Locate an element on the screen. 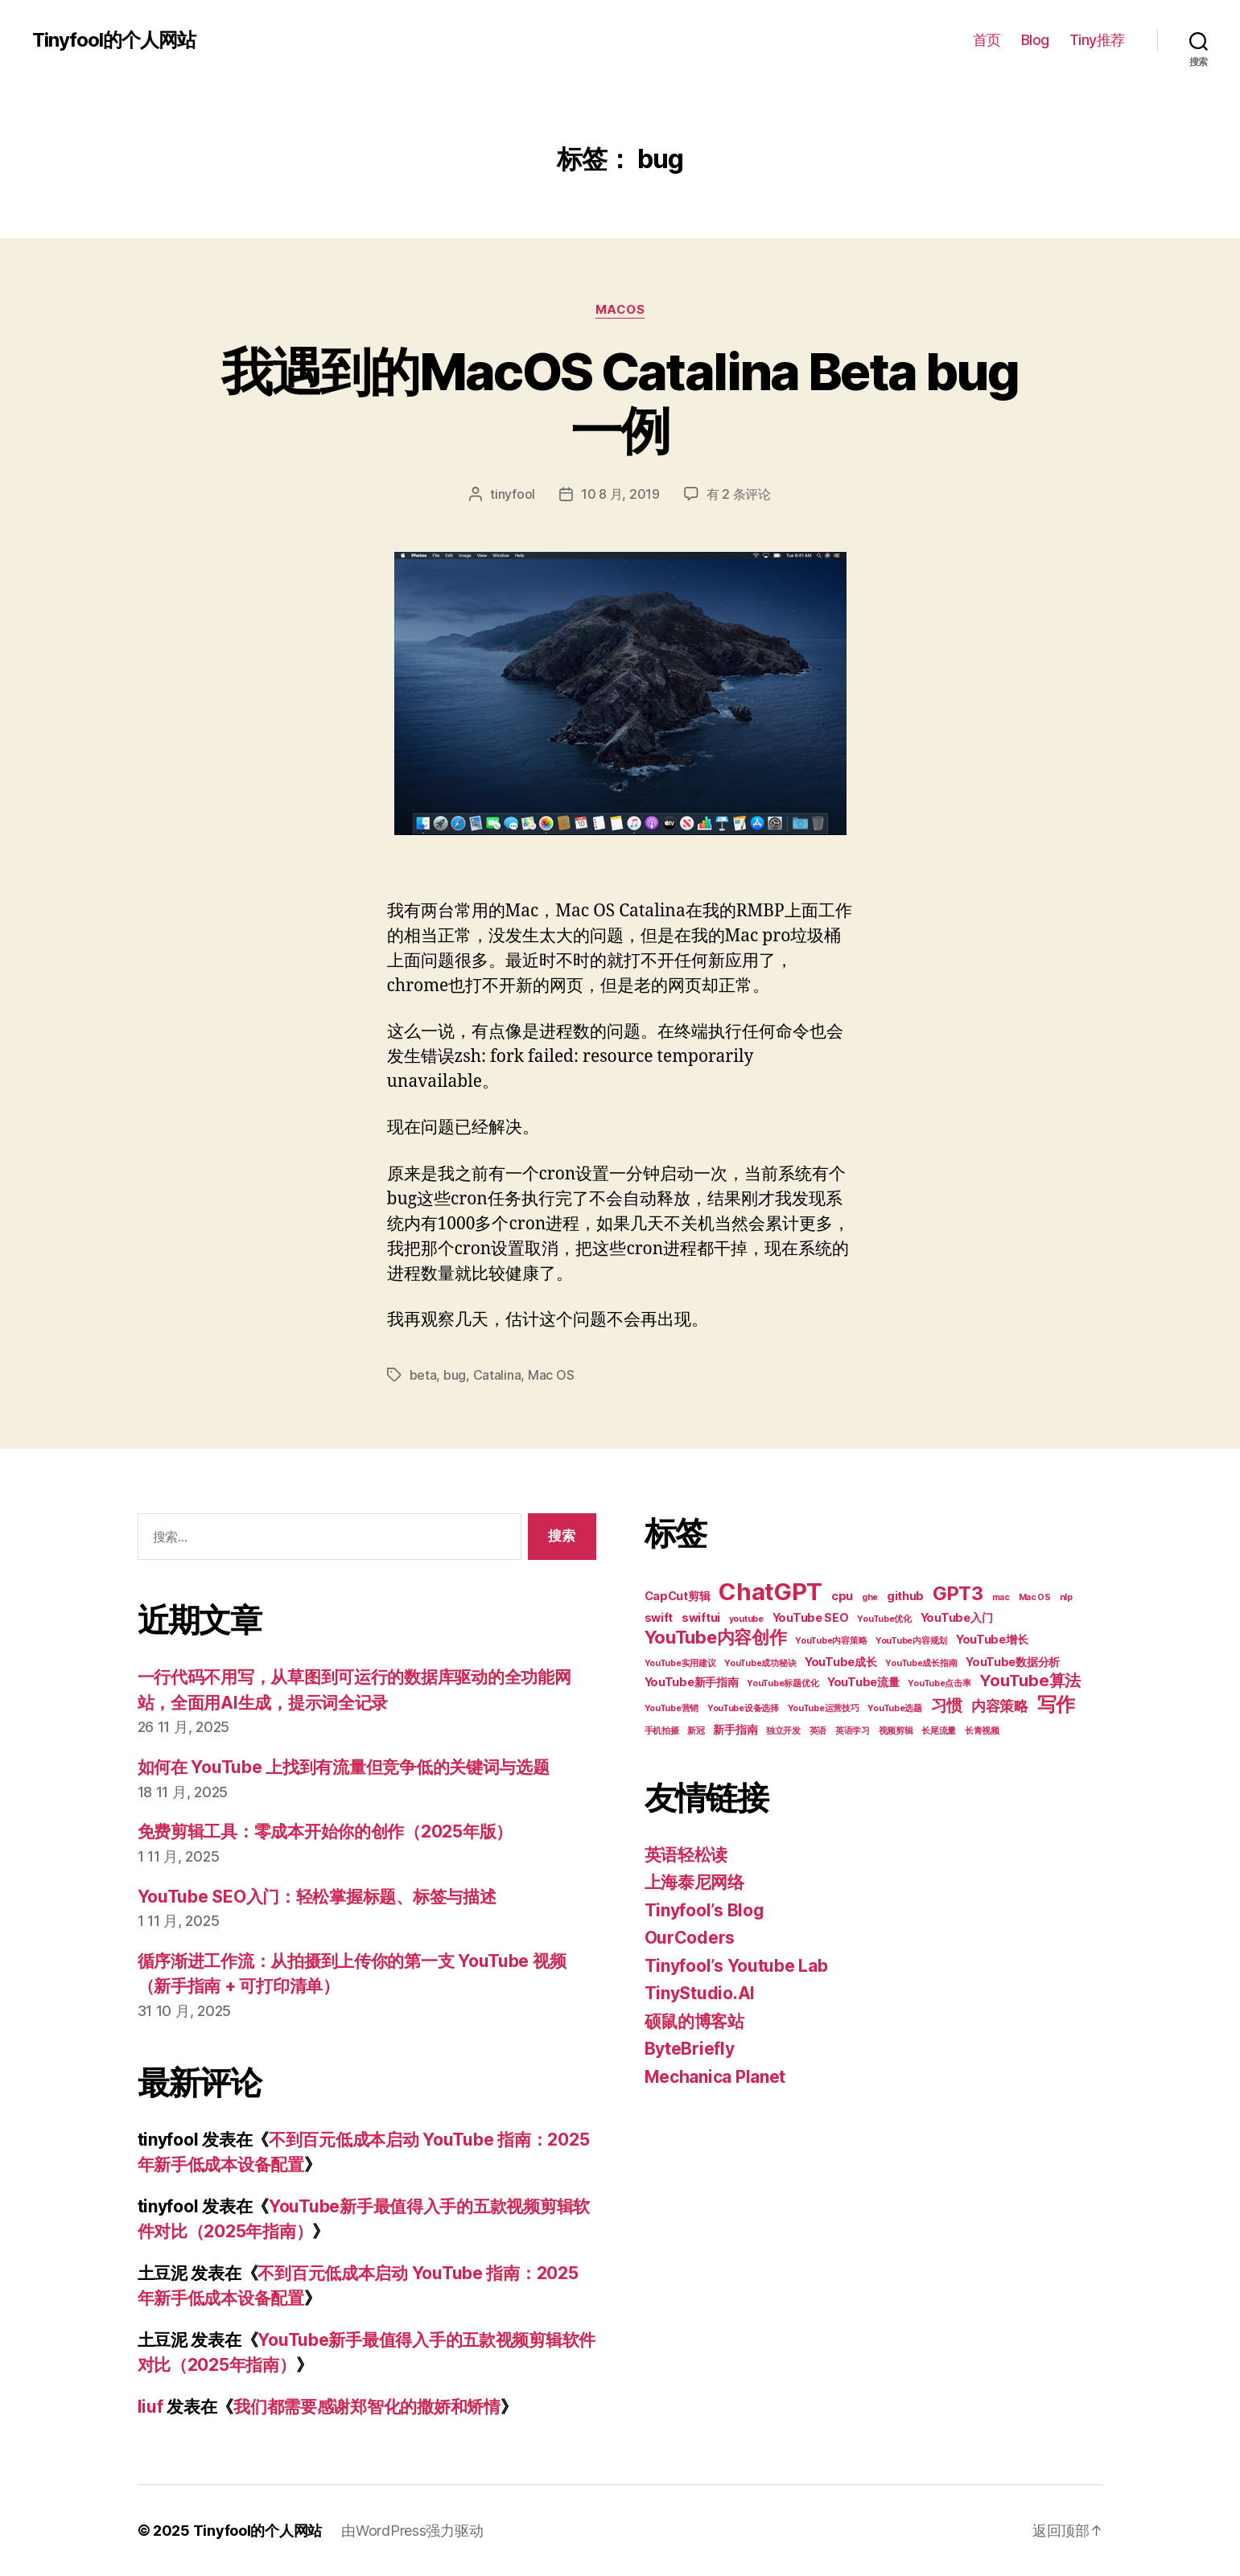 The image size is (1240, 2576). 内容策略 [内容策略 (4 项)] is located at coordinates (999, 1705).